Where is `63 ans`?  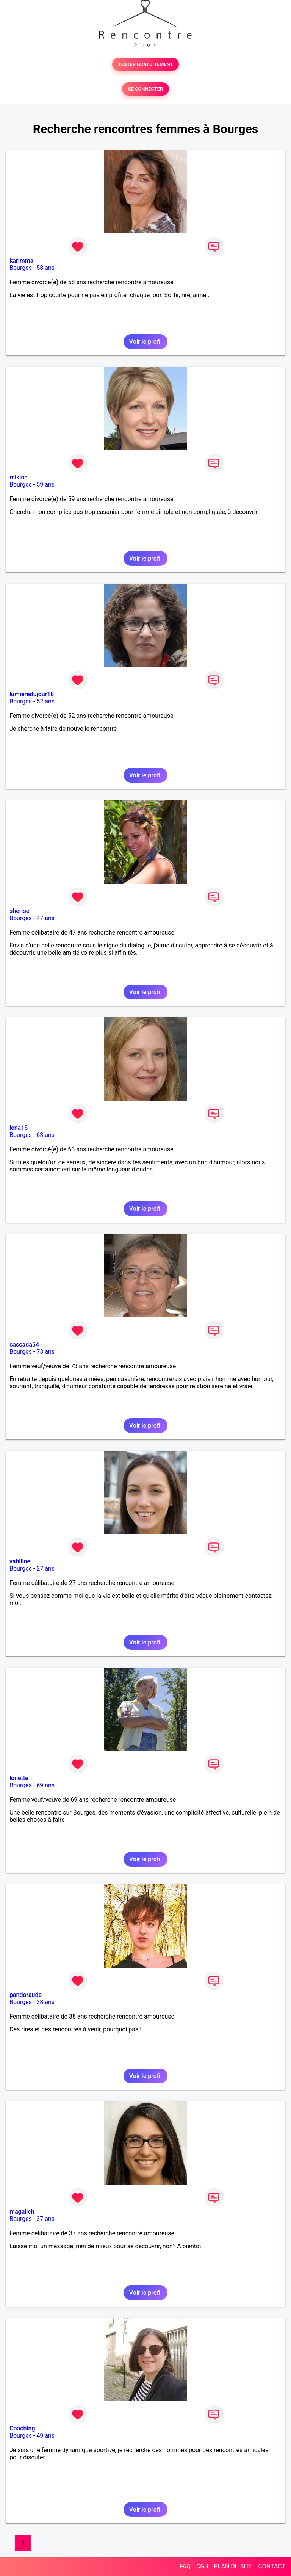 63 ans is located at coordinates (45, 1134).